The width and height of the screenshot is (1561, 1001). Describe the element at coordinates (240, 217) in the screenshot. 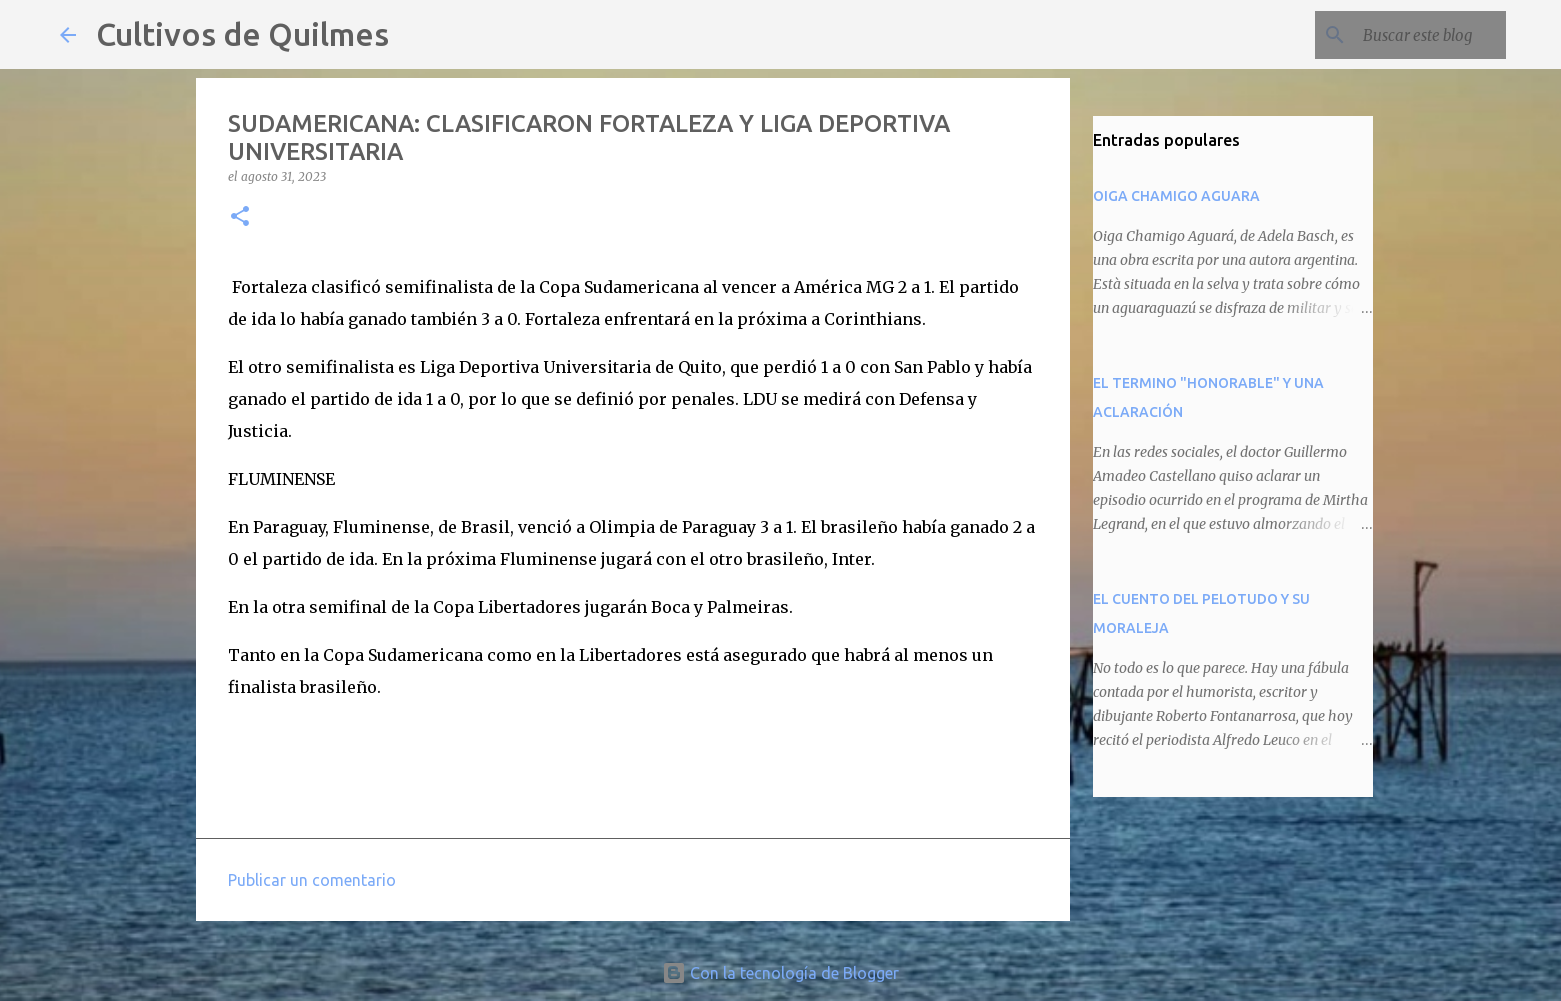

I see `[button]` at that location.